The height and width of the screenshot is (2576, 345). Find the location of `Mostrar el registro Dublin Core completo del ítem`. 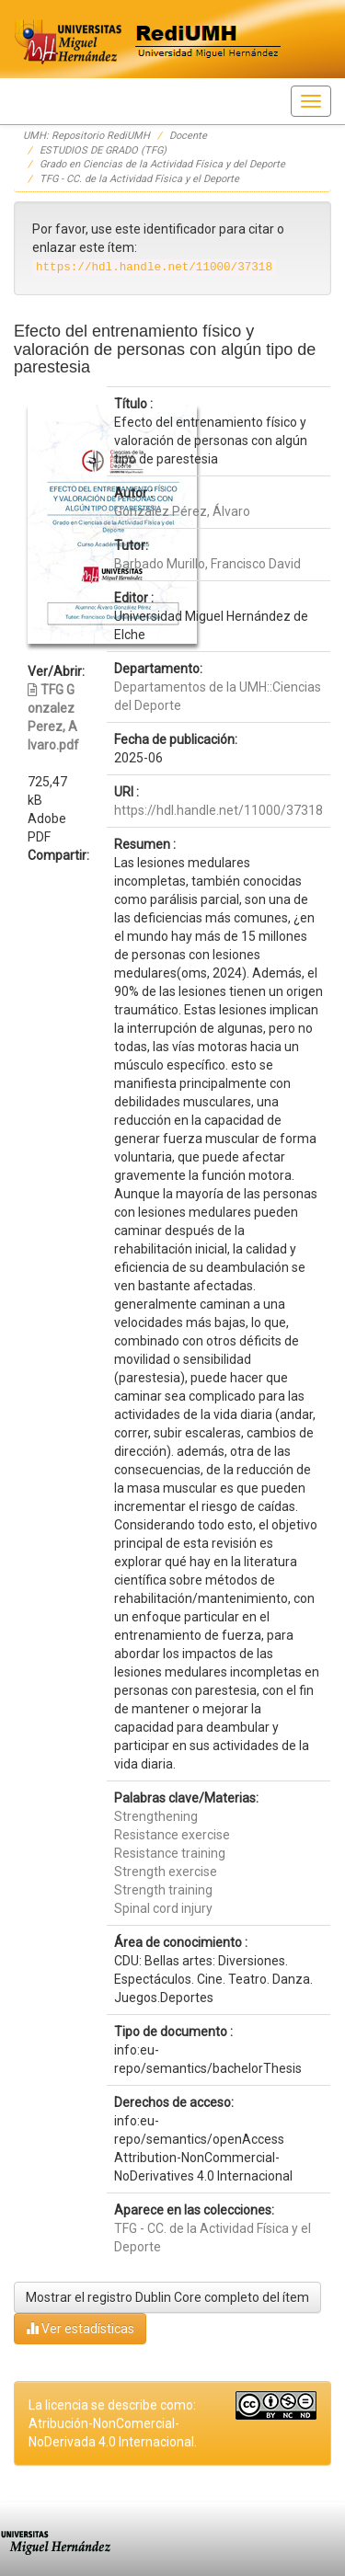

Mostrar el registro Dublin Core completo del ítem is located at coordinates (167, 2297).